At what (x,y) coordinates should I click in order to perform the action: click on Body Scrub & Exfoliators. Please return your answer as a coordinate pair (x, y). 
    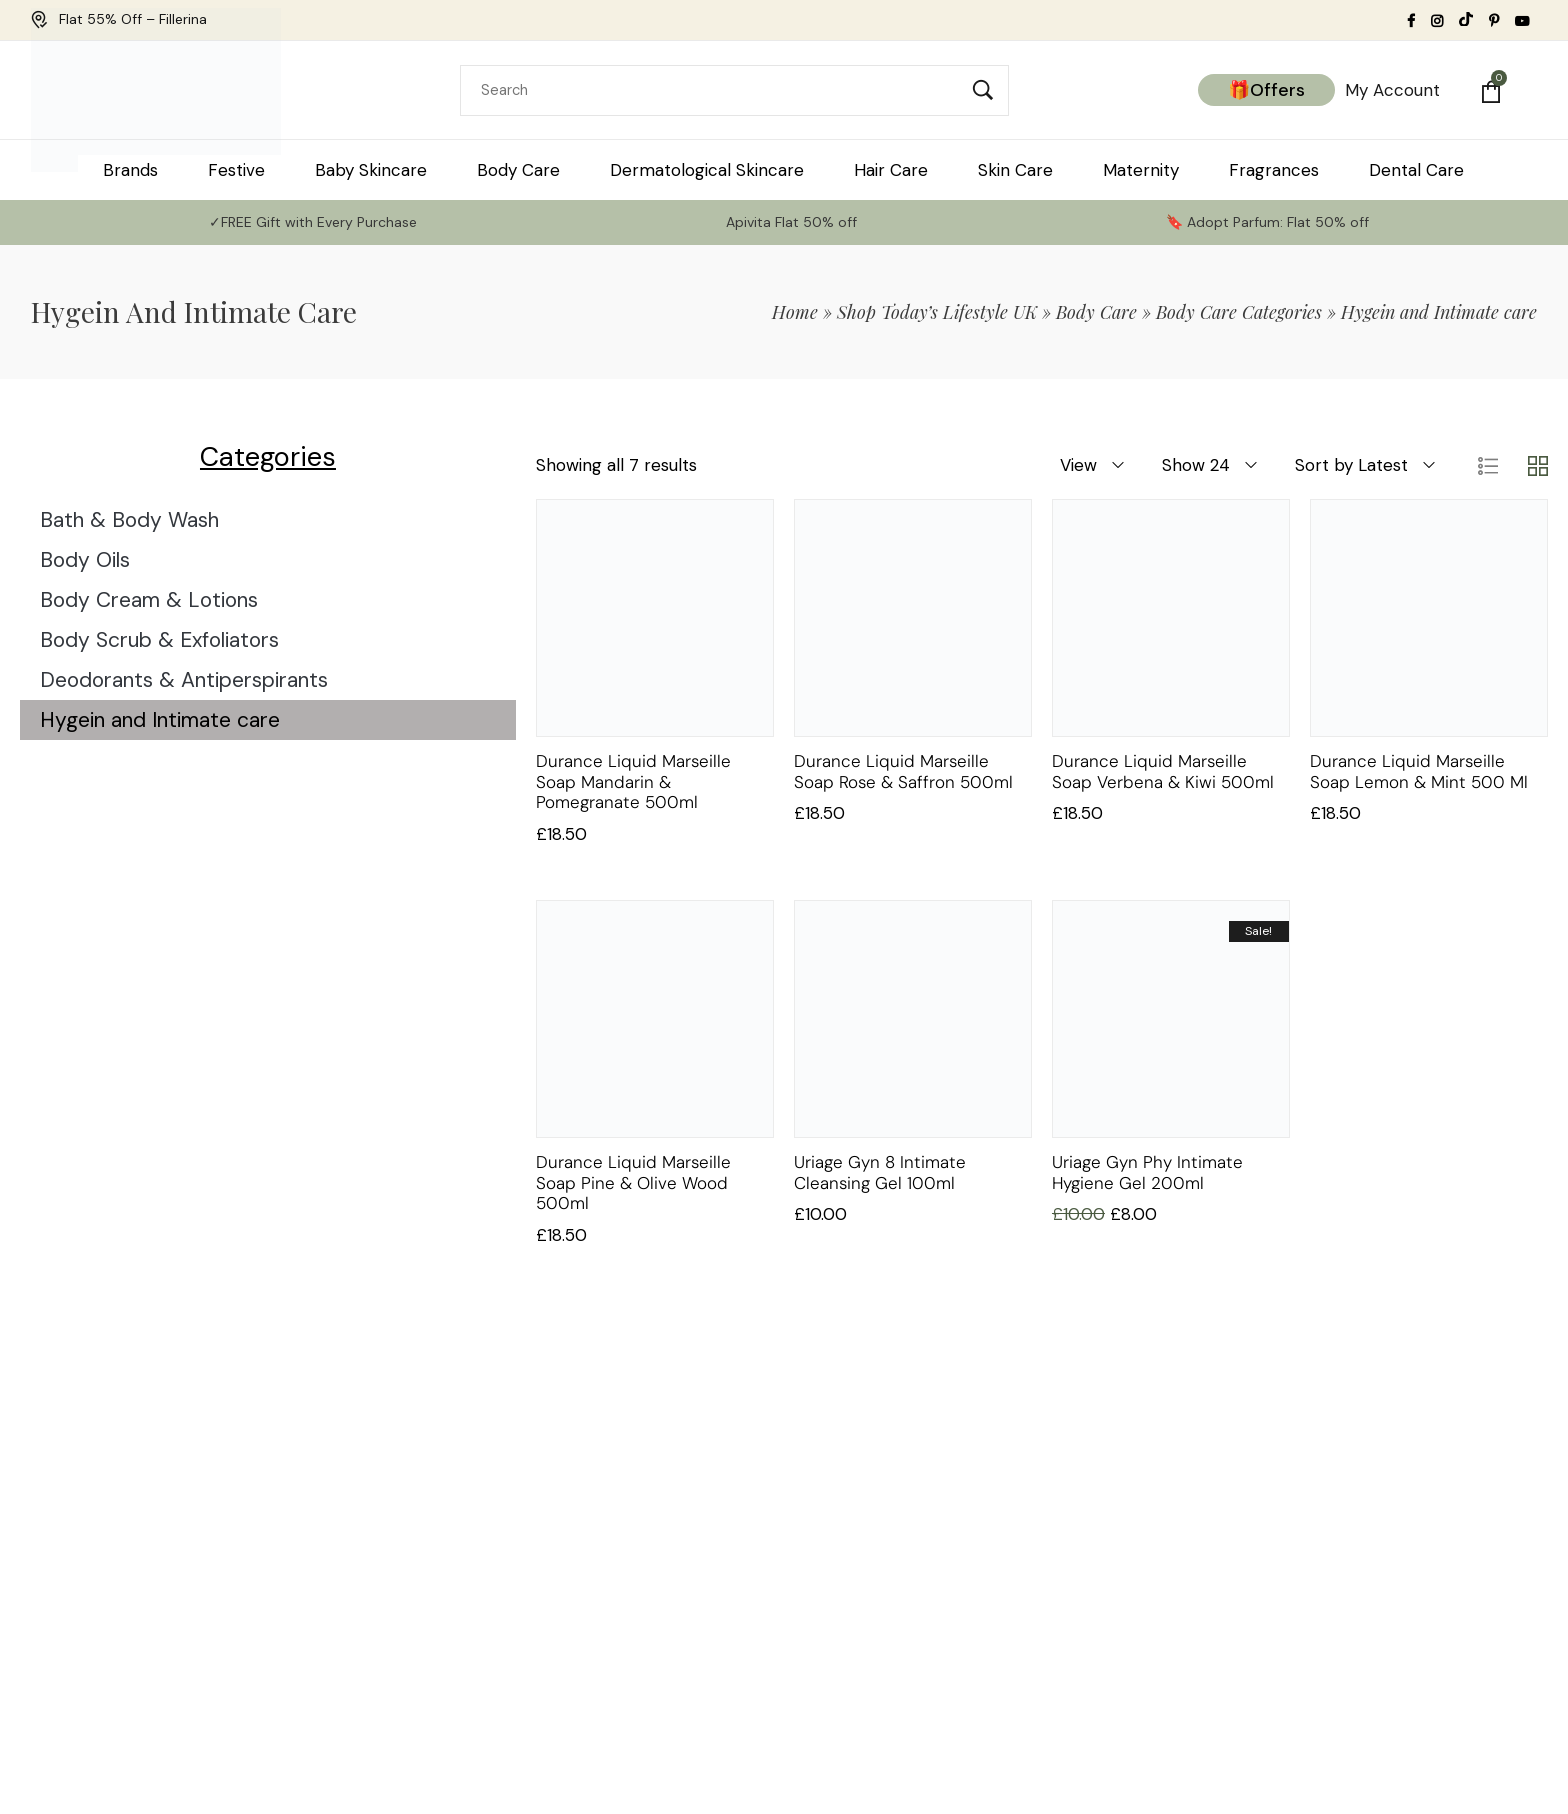
    Looking at the image, I should click on (159, 640).